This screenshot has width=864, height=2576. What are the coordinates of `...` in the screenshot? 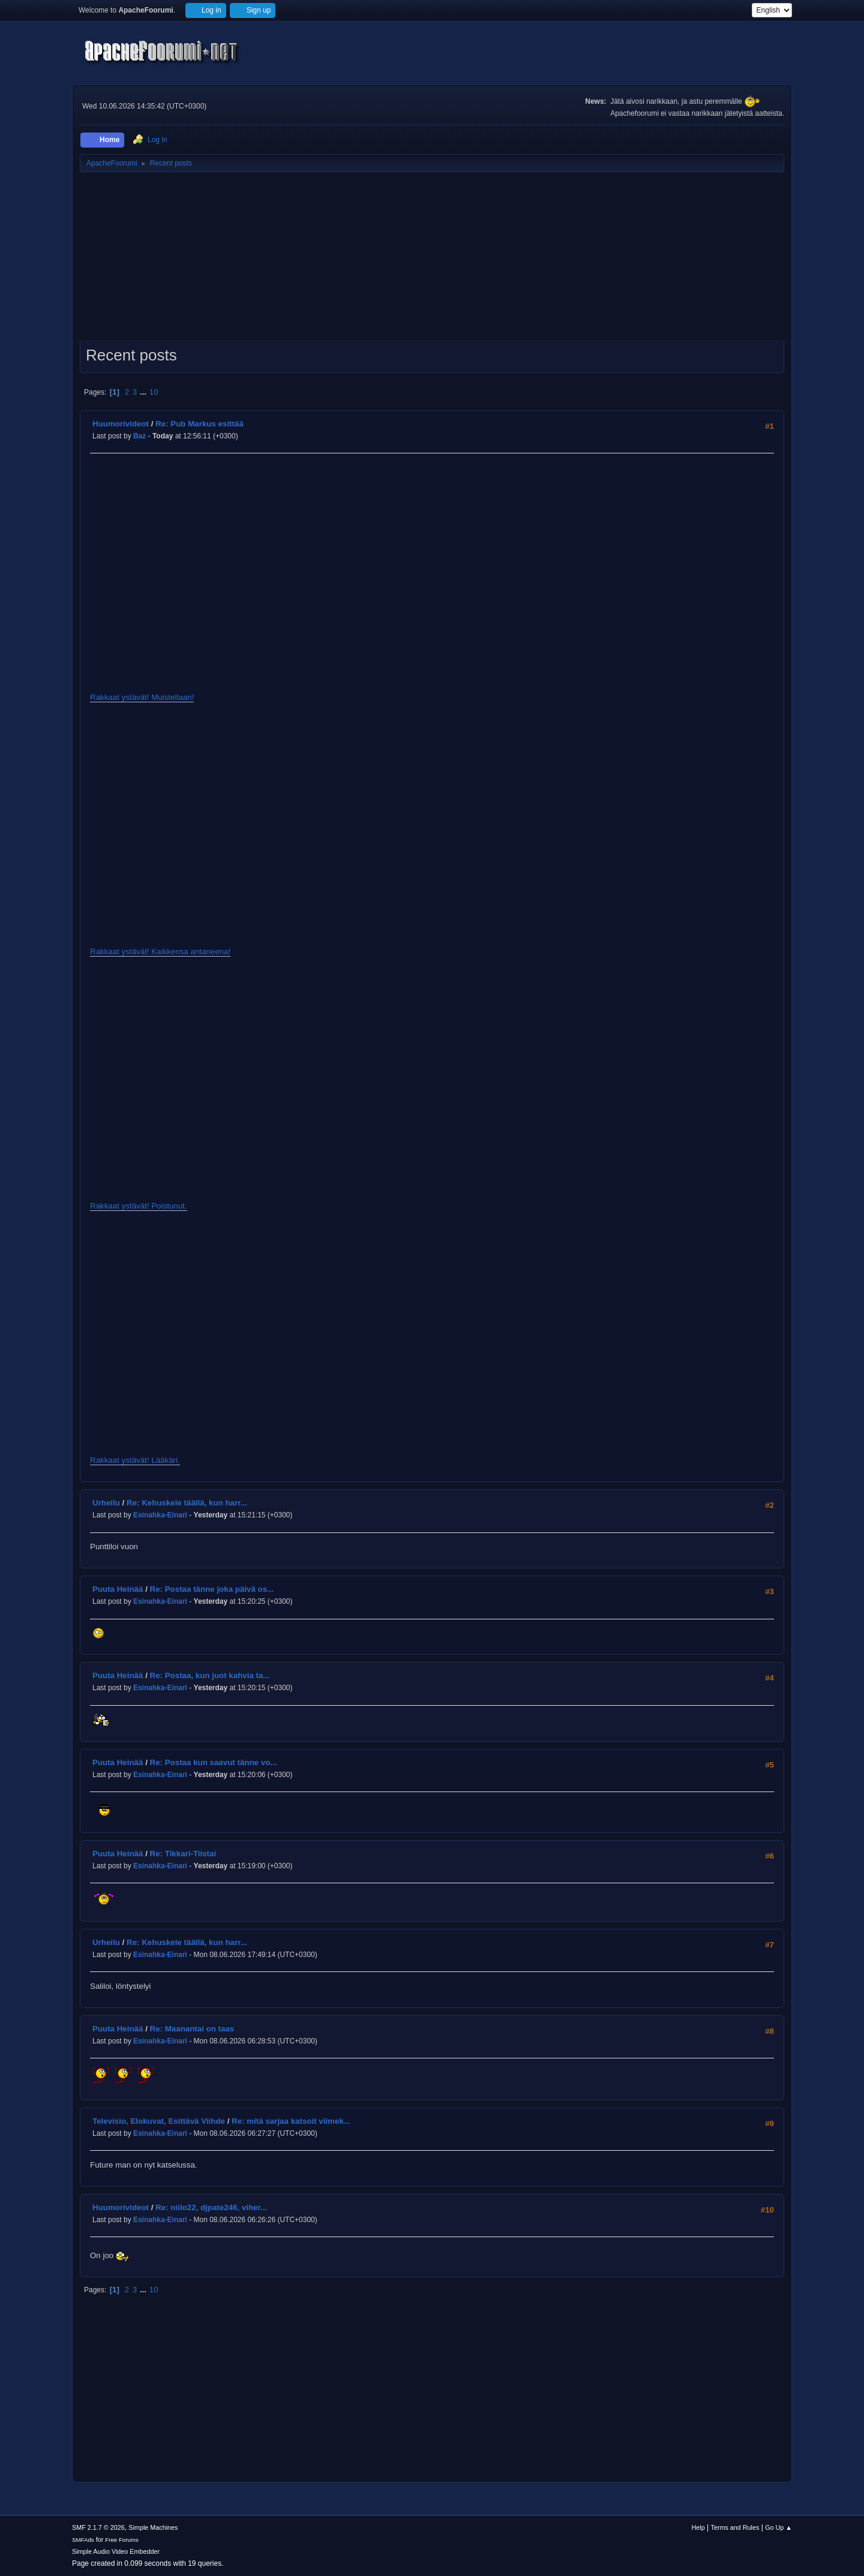 It's located at (144, 391).